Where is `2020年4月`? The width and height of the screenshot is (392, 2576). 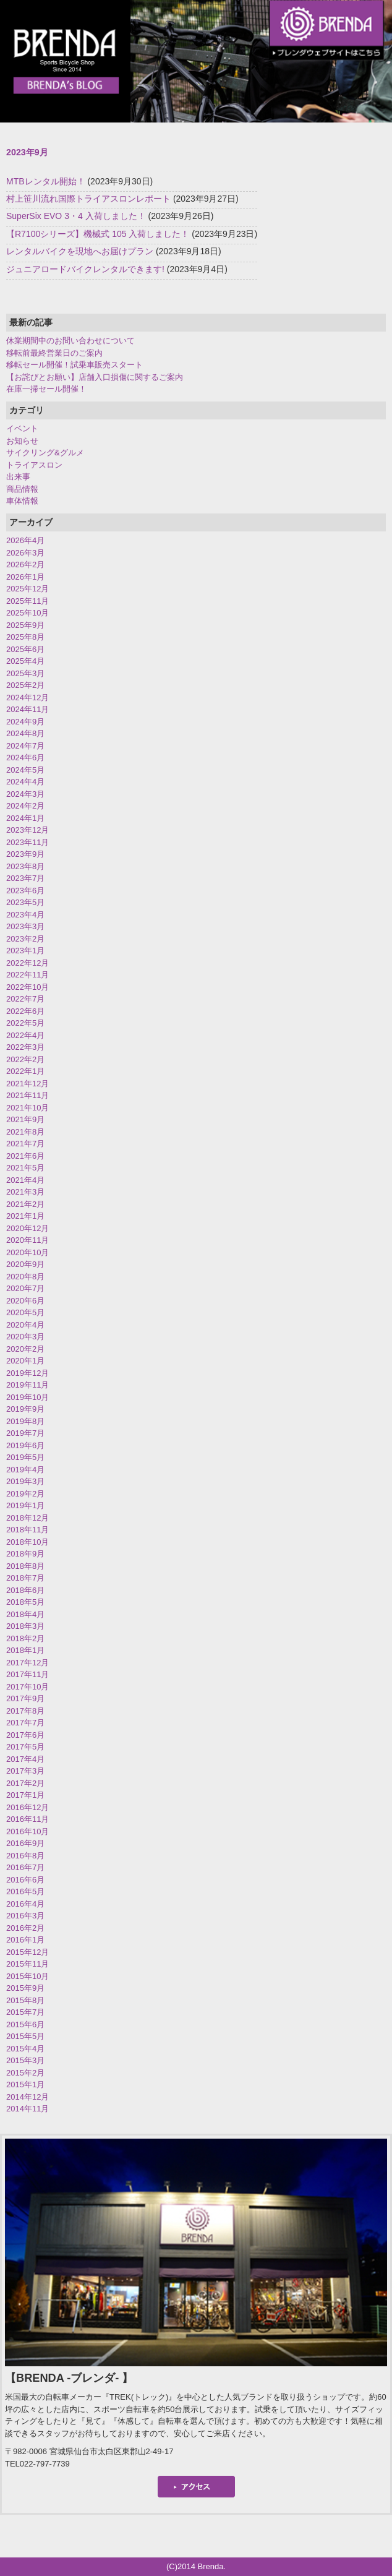 2020年4月 is located at coordinates (25, 1324).